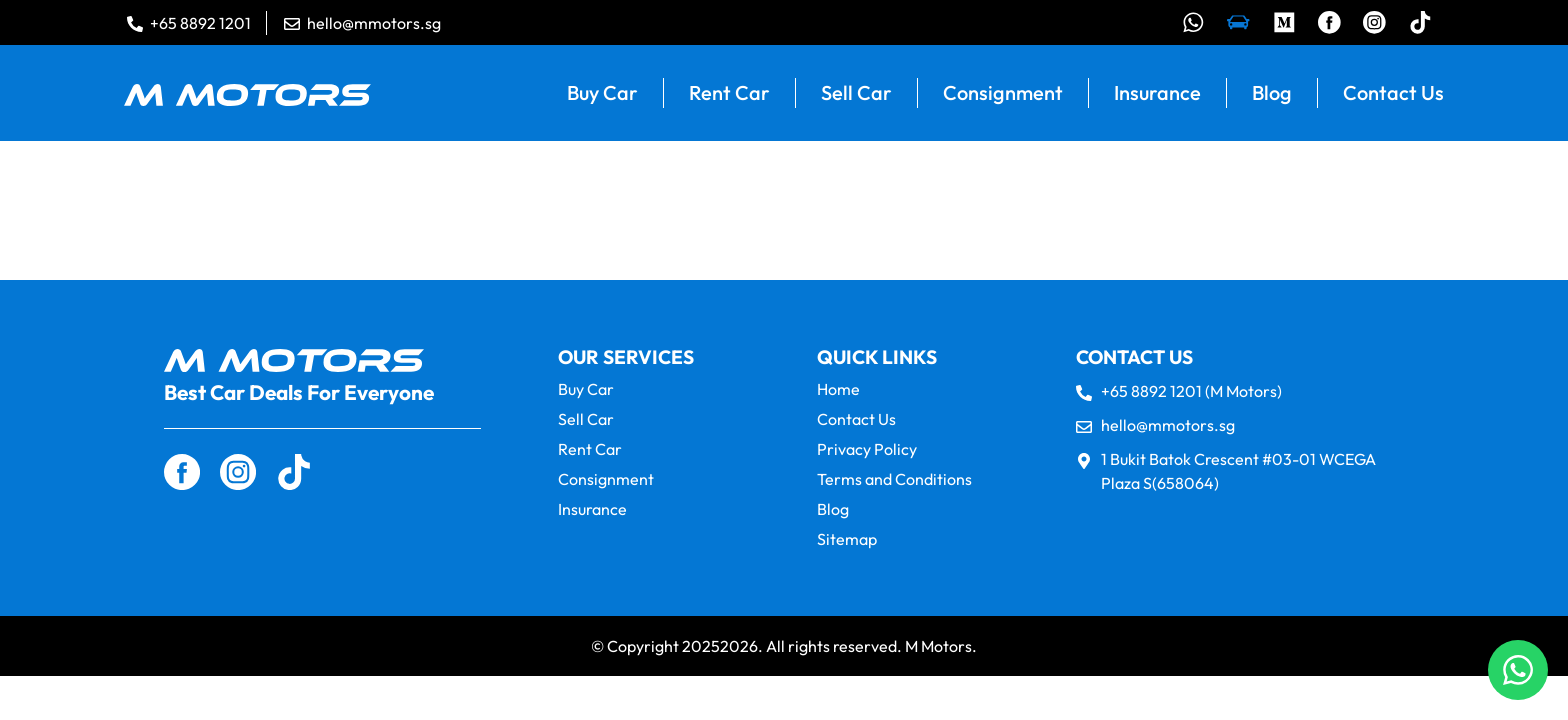  I want to click on Sell Car, so click(855, 97).